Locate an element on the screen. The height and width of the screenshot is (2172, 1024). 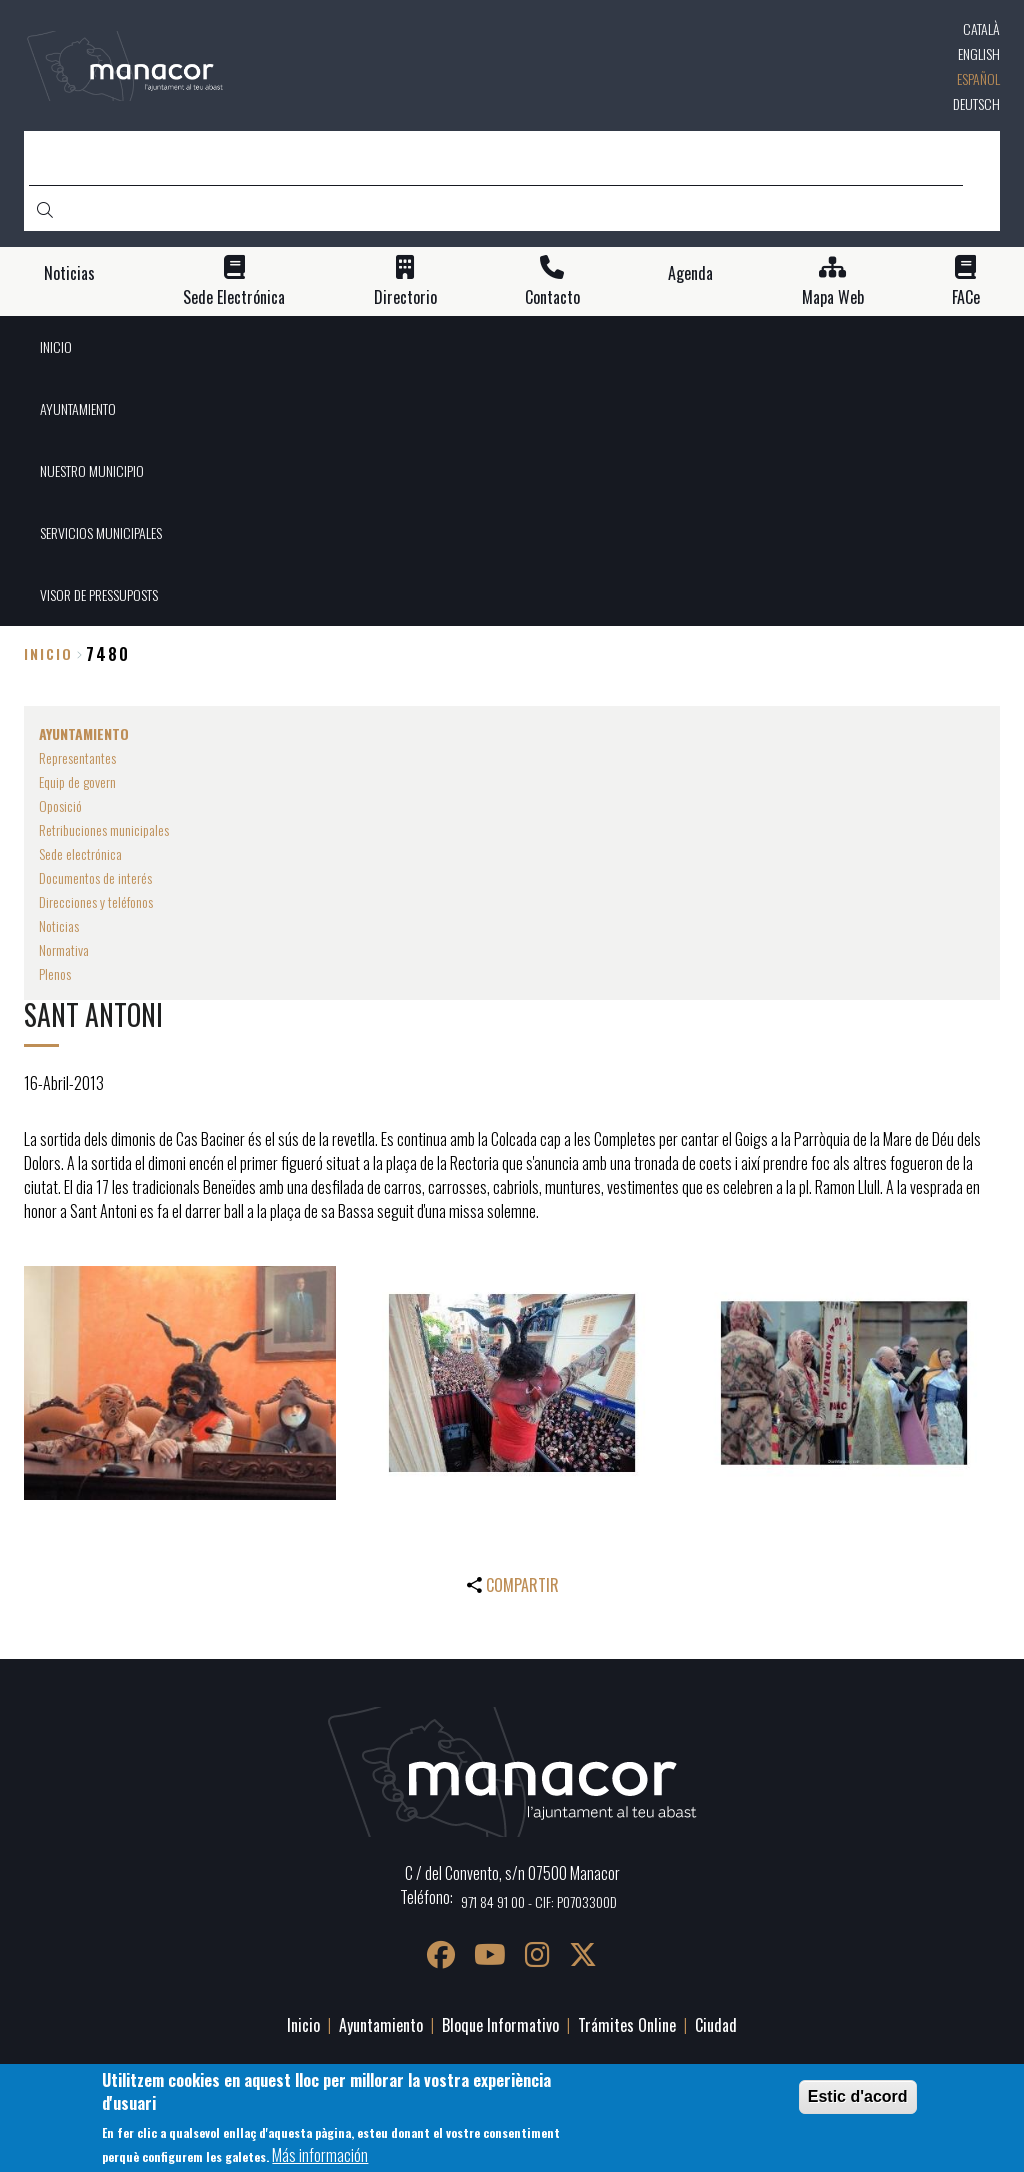
INICIO [menuitem] is located at coordinates (56, 346).